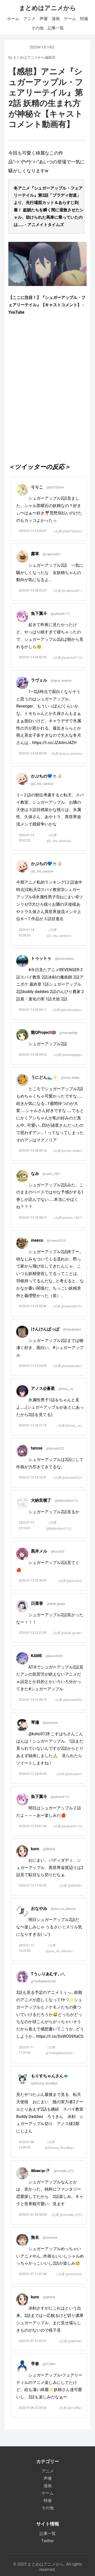 This screenshot has height=2576, width=95. What do you see at coordinates (39, 680) in the screenshot?
I see `ラヴェル` at bounding box center [39, 680].